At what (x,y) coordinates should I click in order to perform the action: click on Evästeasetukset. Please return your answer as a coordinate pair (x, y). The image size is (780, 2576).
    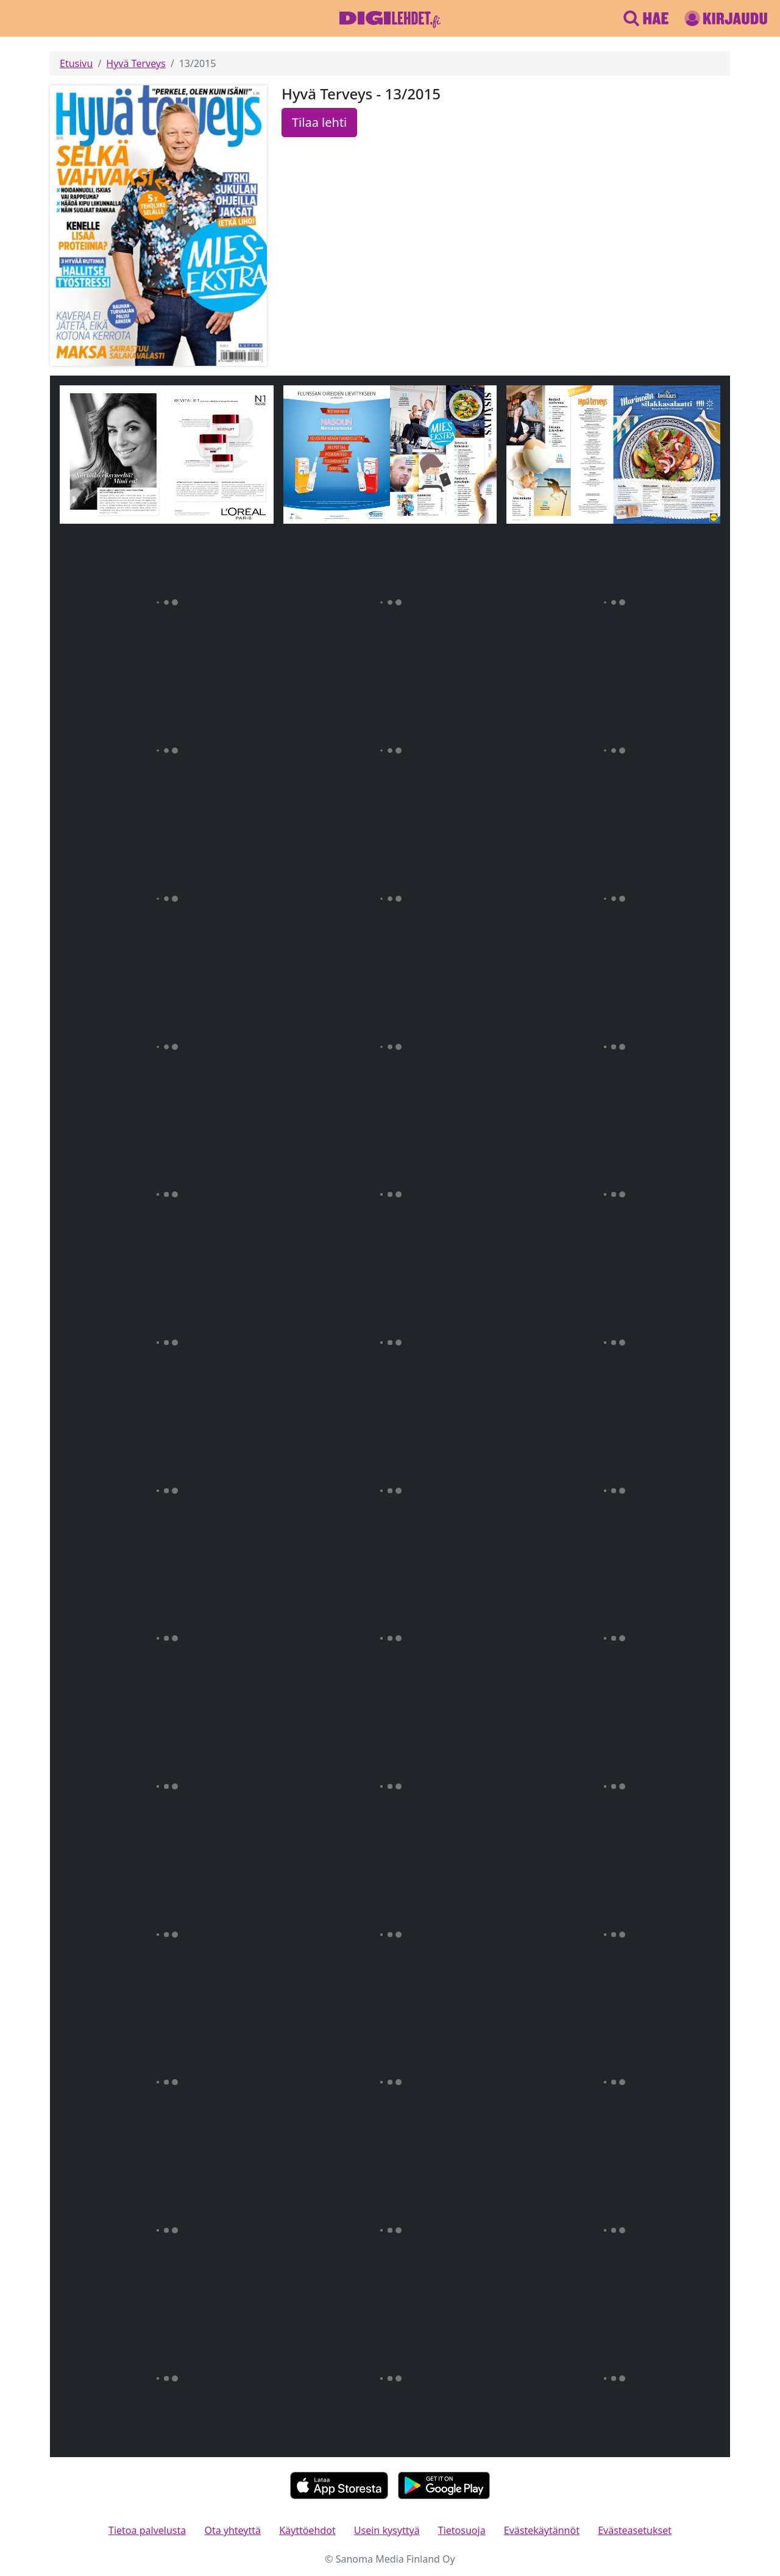
    Looking at the image, I should click on (635, 2530).